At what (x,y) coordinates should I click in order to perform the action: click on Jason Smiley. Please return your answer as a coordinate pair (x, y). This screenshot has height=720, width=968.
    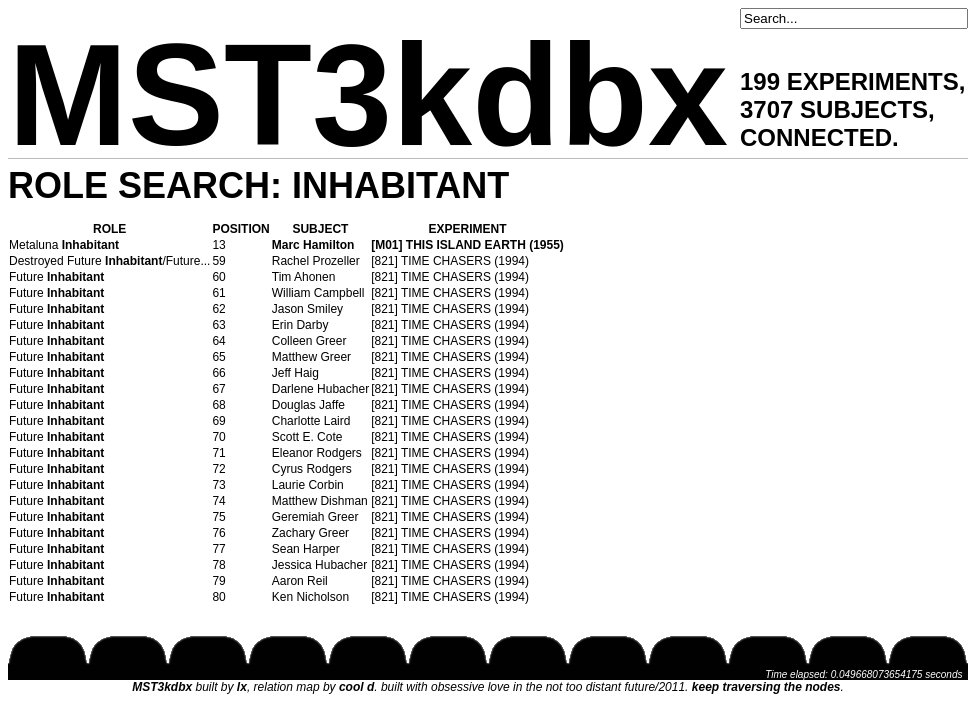
    Looking at the image, I should click on (307, 309).